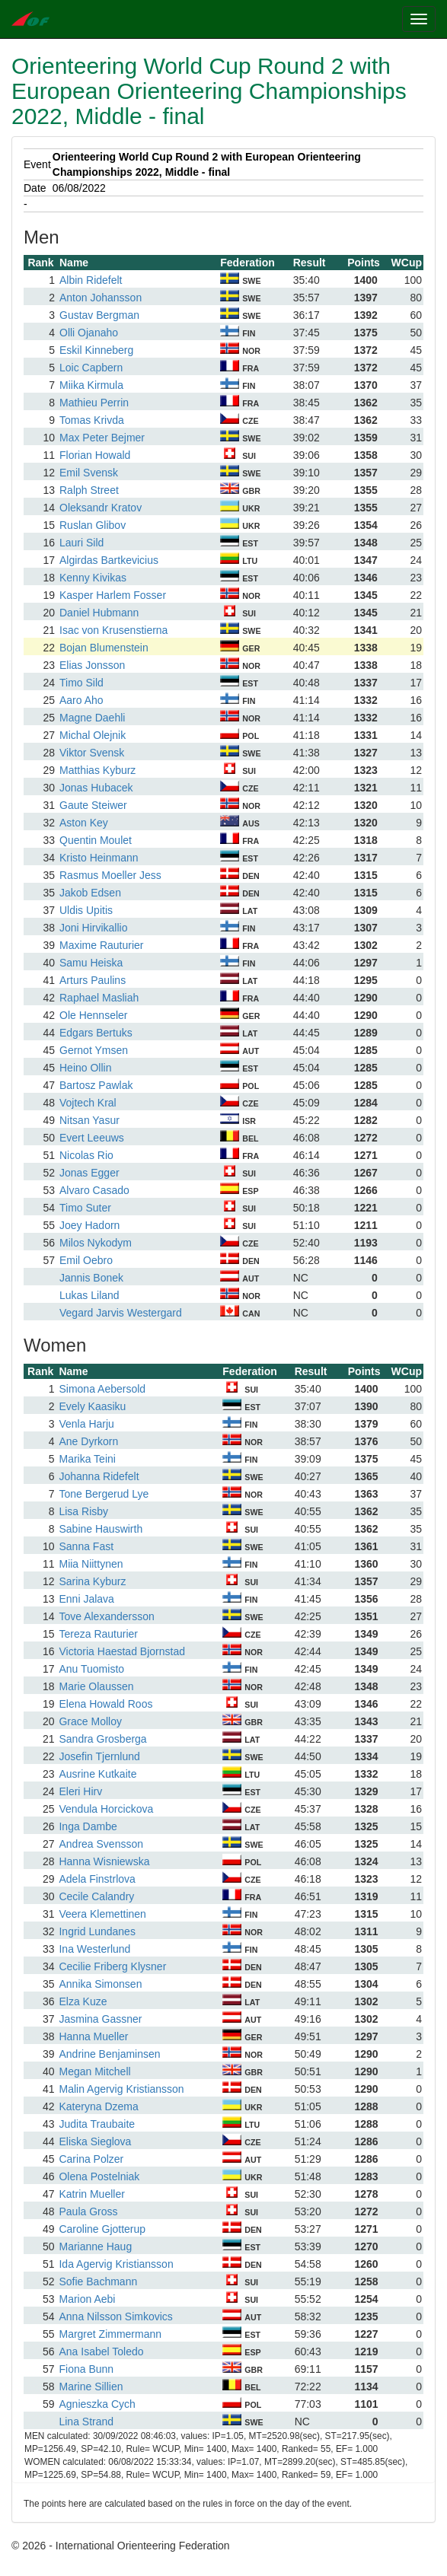 The width and height of the screenshot is (447, 2576). I want to click on Annika Simonsen, so click(100, 1984).